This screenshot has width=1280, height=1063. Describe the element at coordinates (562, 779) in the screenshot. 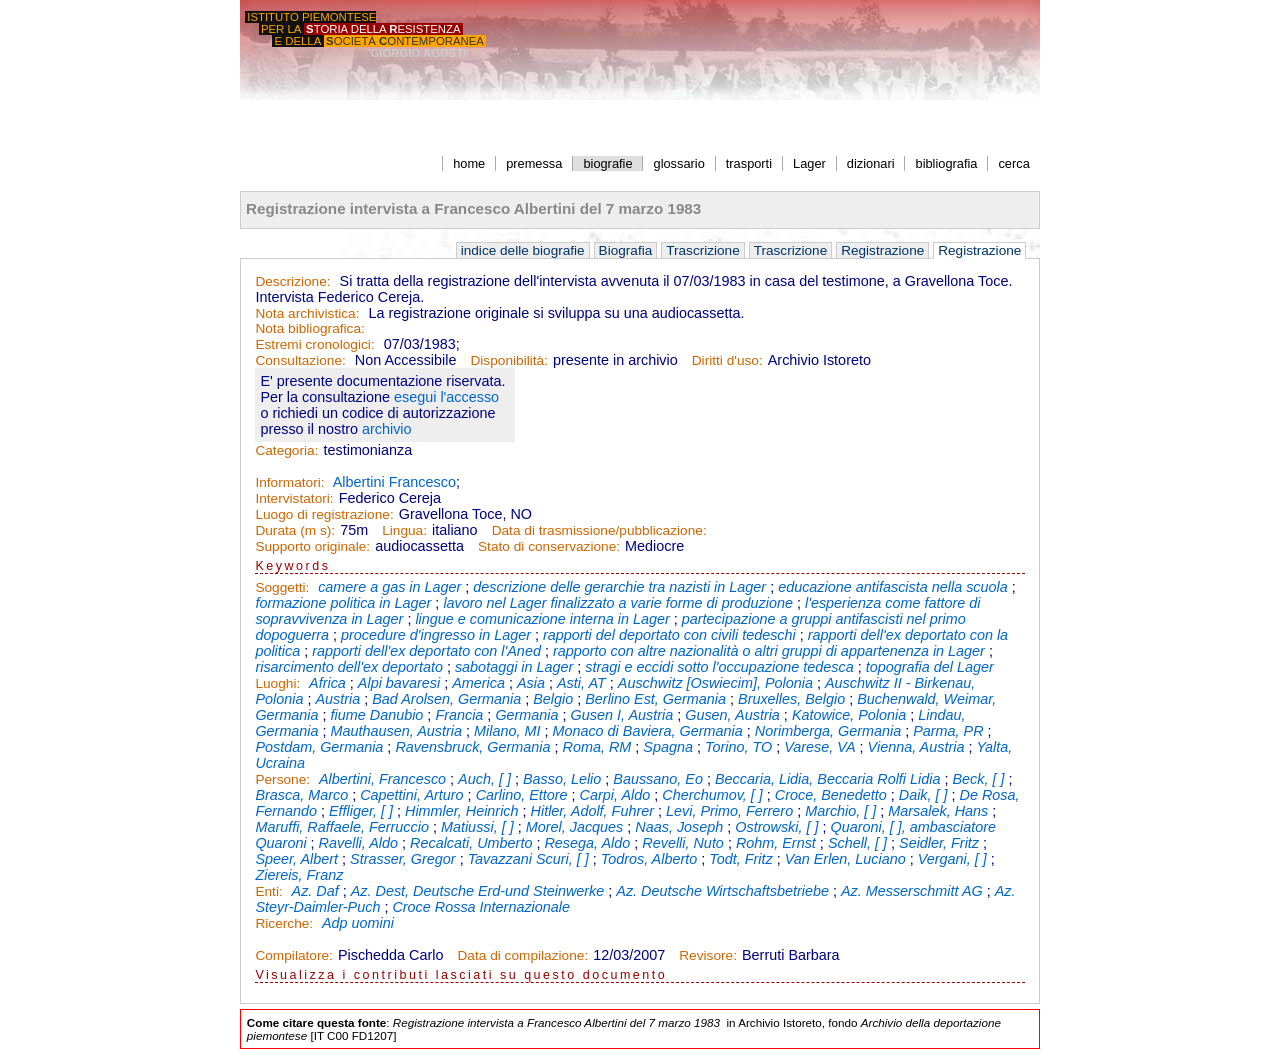

I see `Basso, Lelio` at that location.